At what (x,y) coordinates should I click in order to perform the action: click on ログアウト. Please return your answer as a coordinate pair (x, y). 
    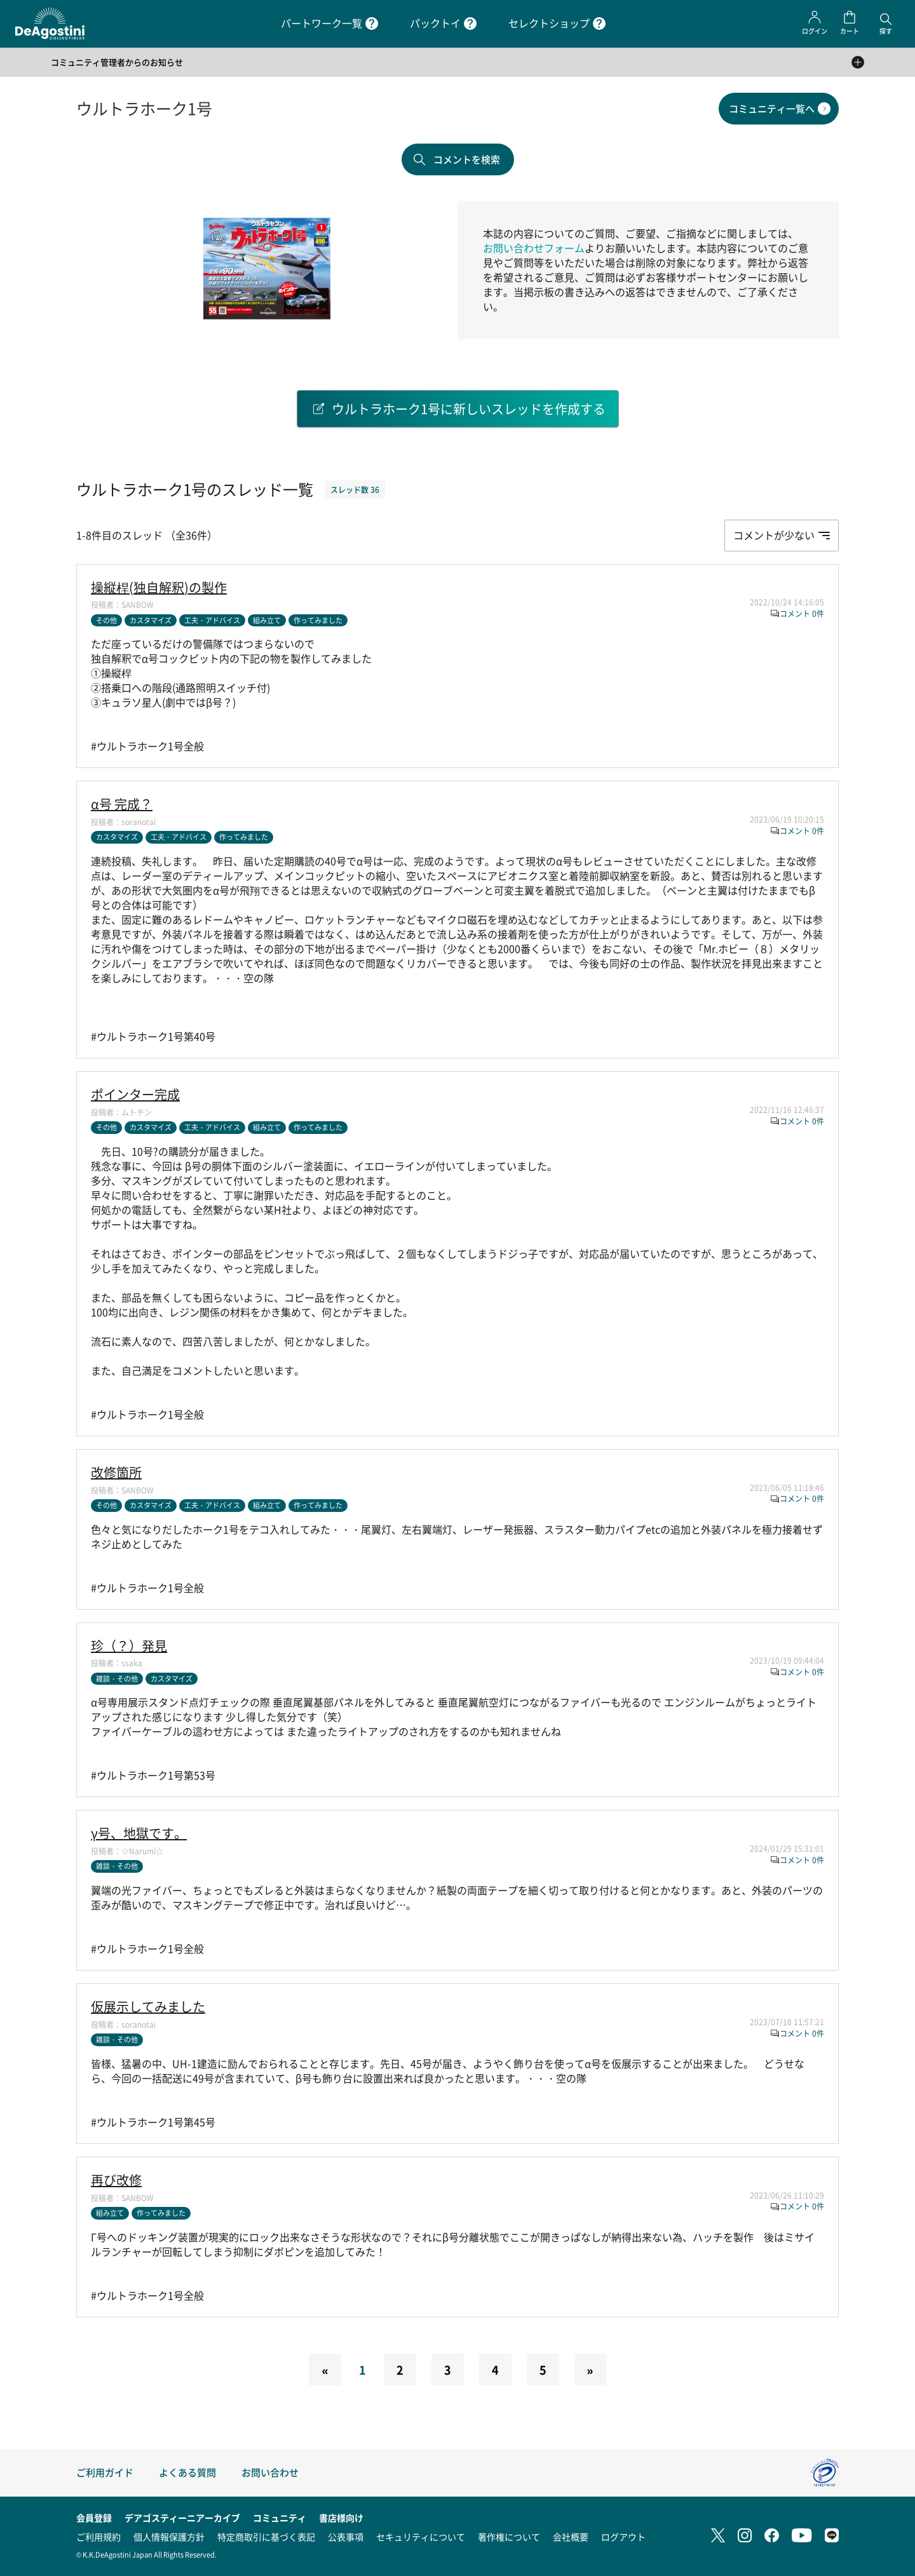
    Looking at the image, I should click on (623, 2536).